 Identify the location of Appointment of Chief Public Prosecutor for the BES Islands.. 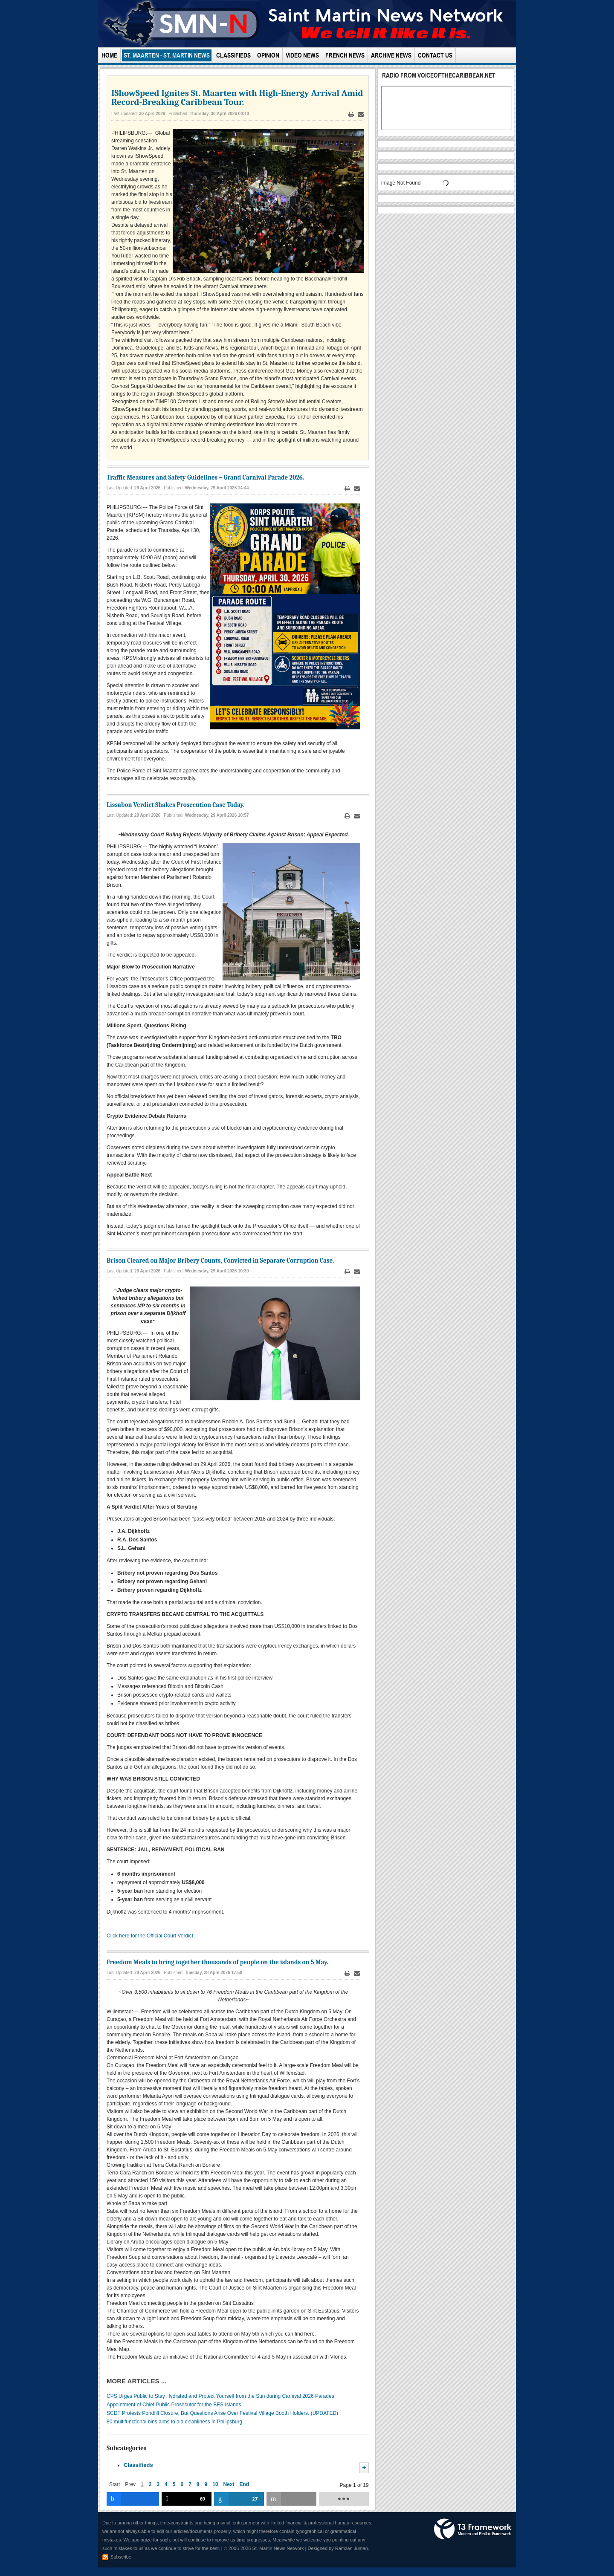
(175, 2405).